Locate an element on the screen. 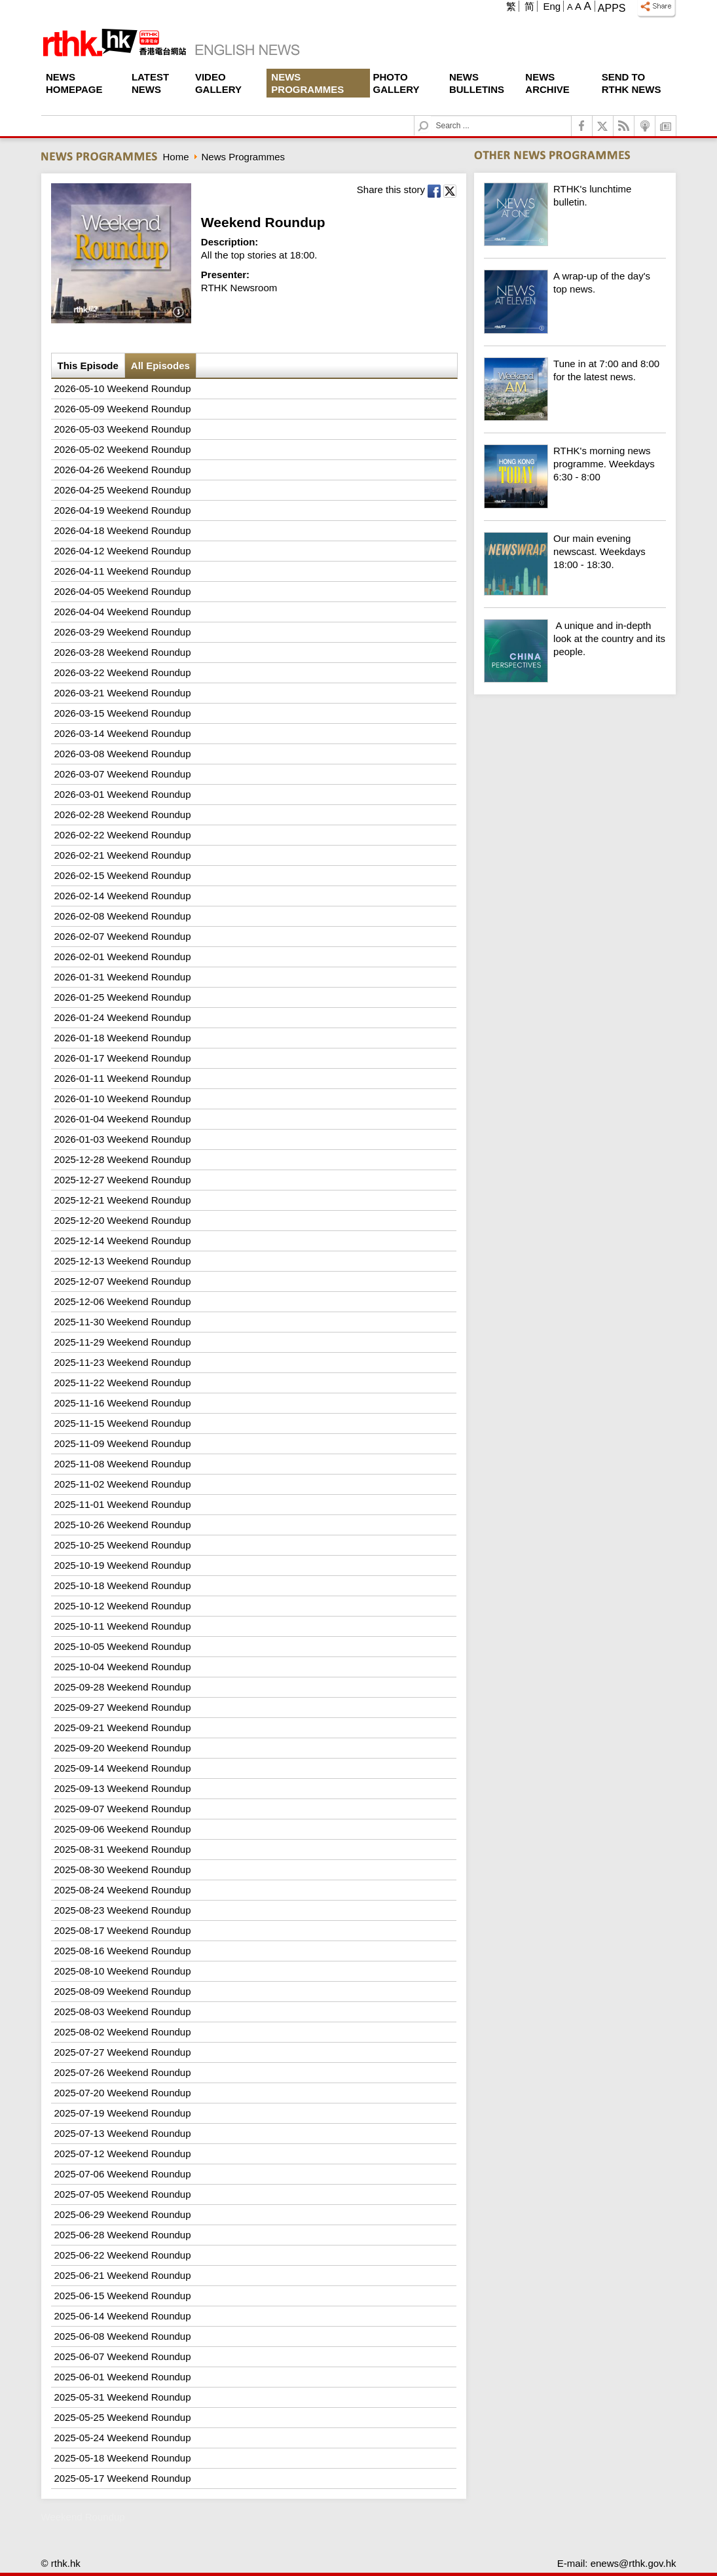 Image resolution: width=717 pixels, height=2576 pixels. 2025-12-28 Weekend Roundup is located at coordinates (122, 1159).